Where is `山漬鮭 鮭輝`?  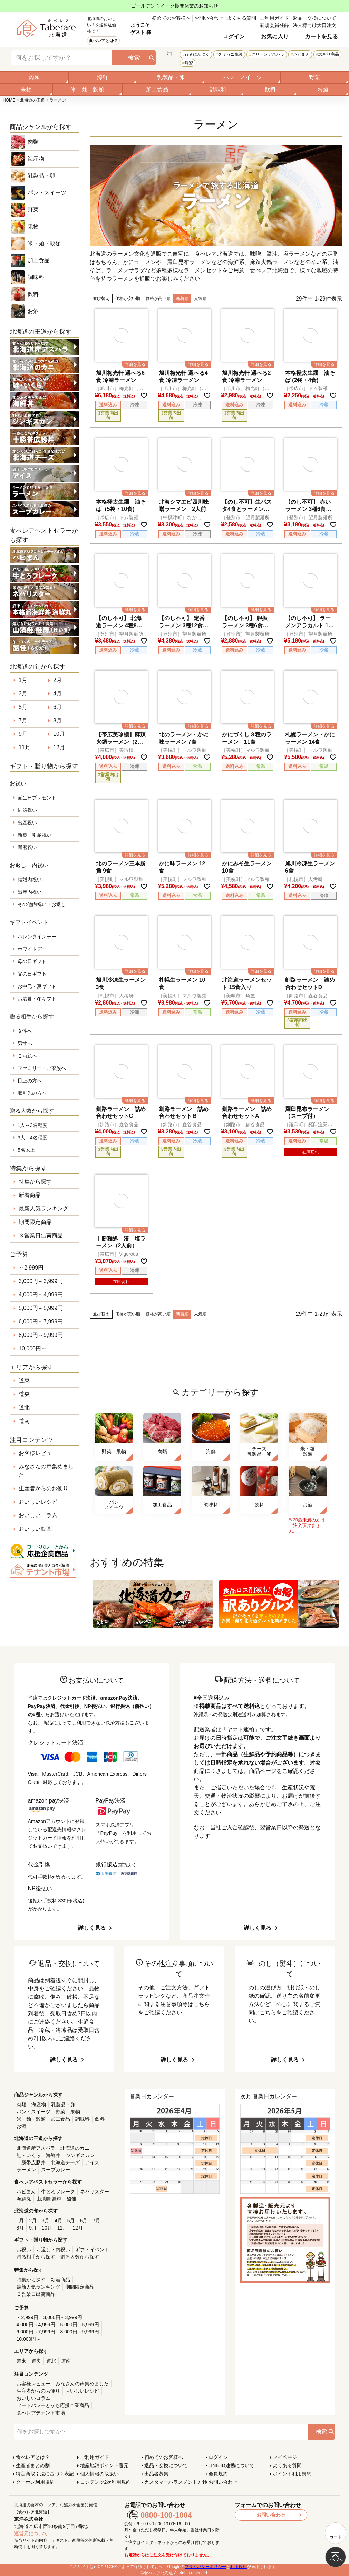 山漬鮭 鮭輝 is located at coordinates (49, 2199).